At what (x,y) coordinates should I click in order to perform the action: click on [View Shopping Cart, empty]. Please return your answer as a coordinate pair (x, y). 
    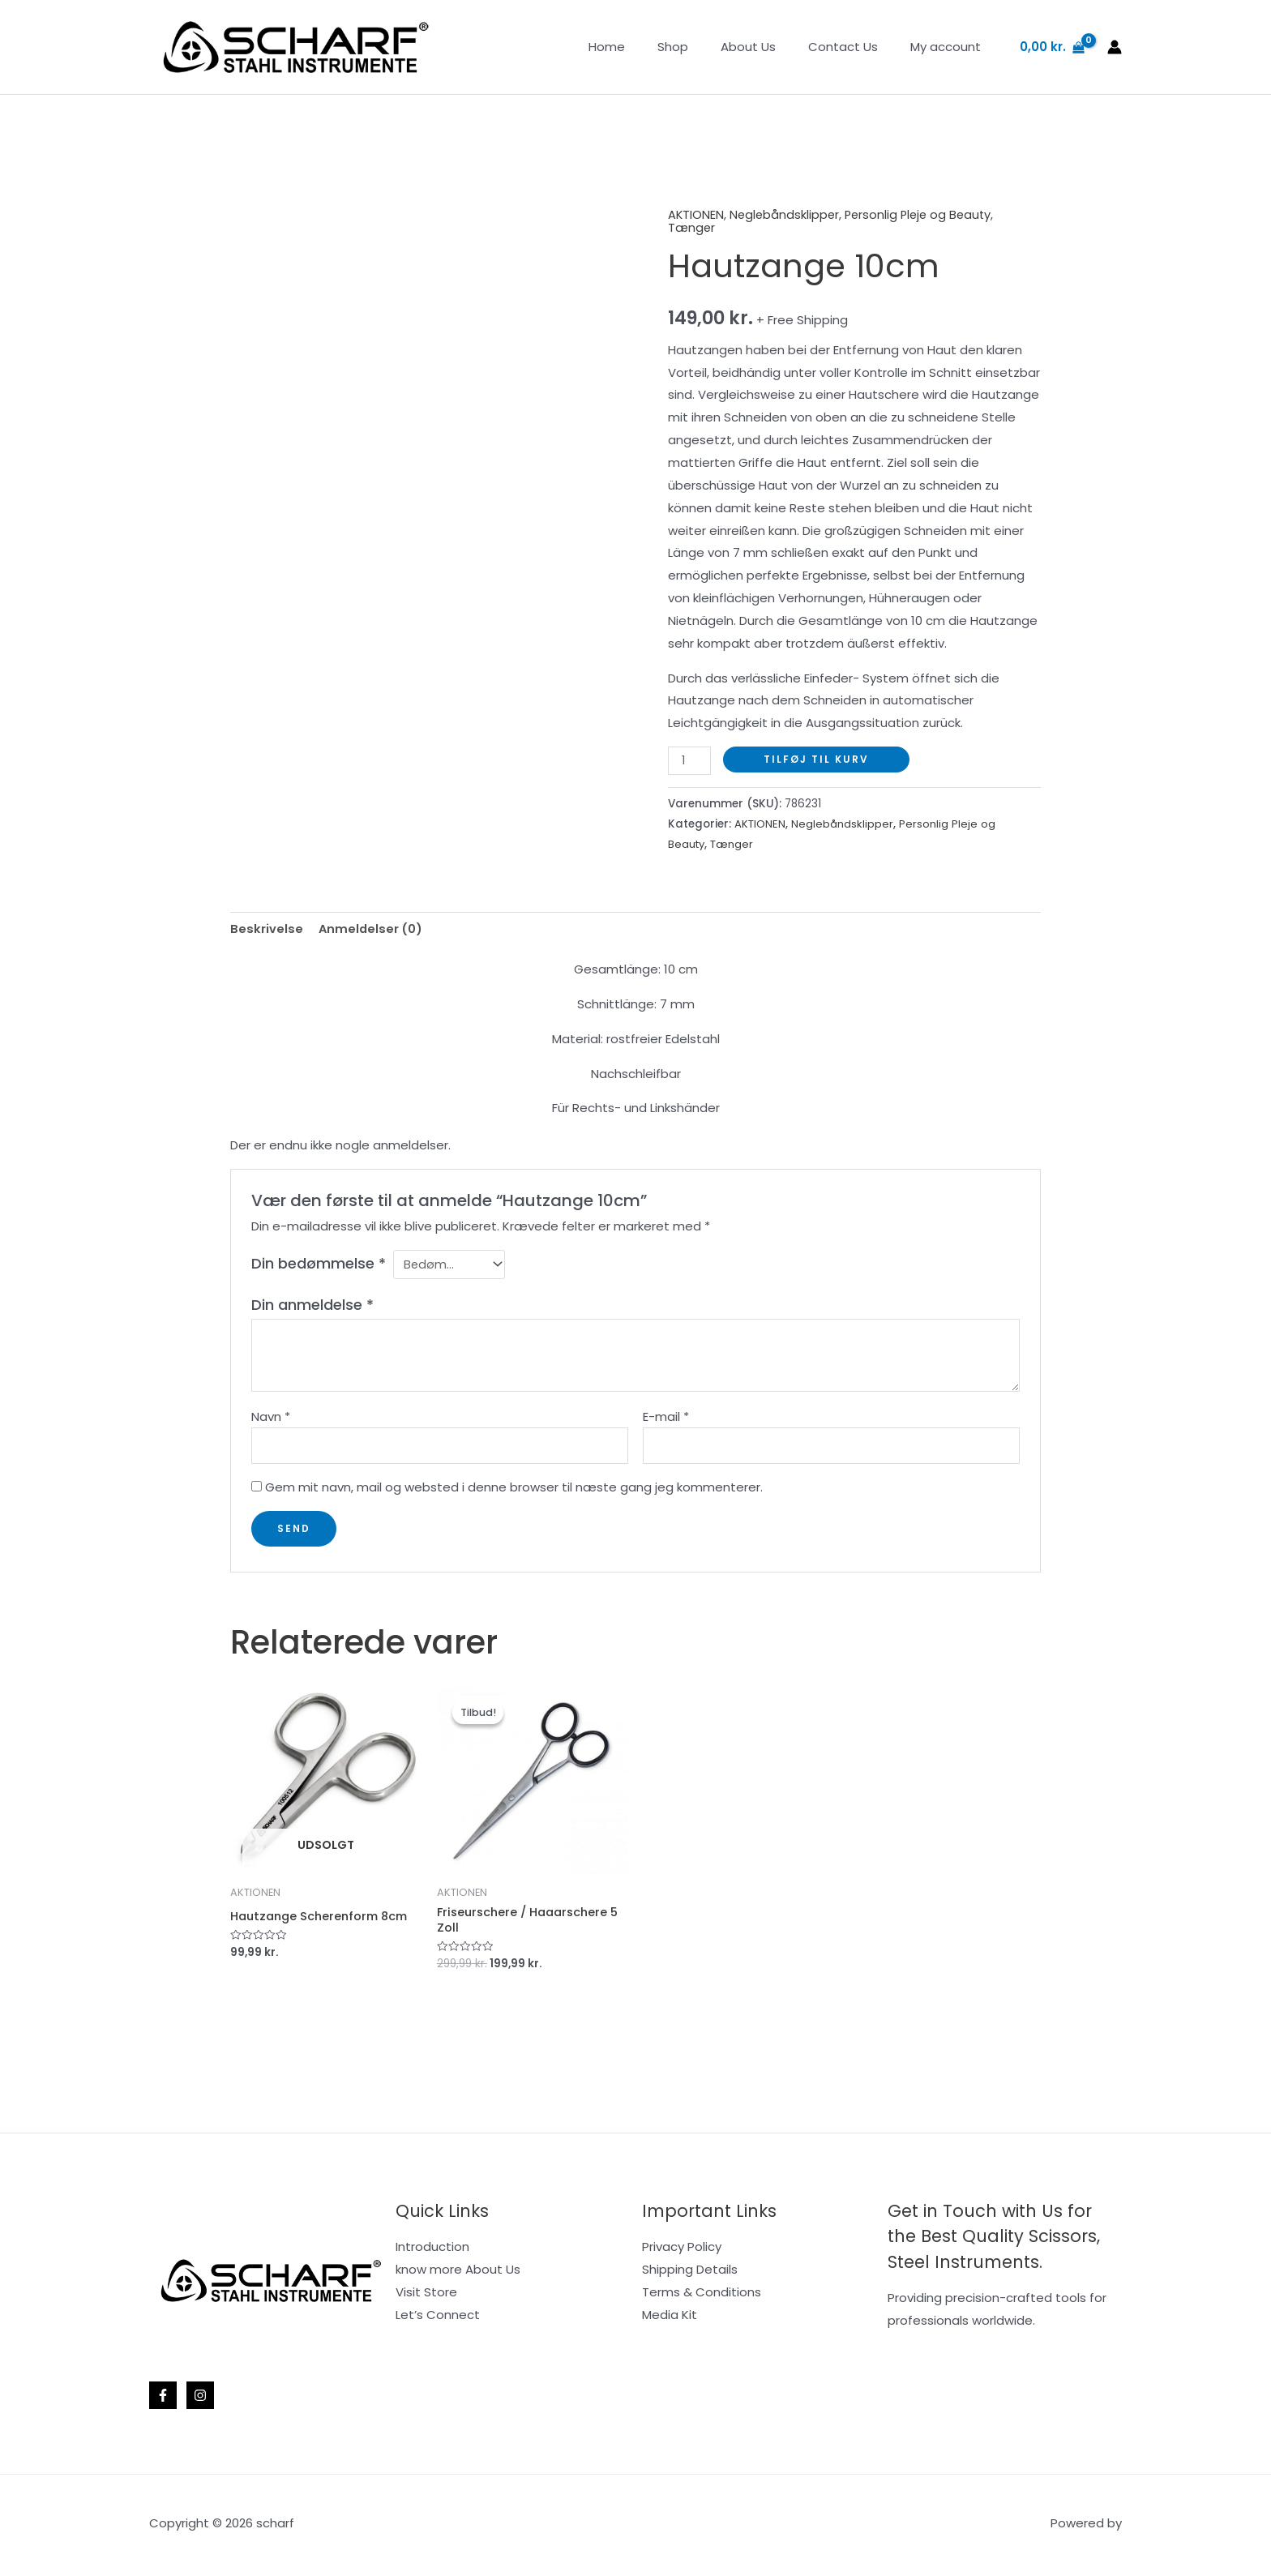
    Looking at the image, I should click on (1052, 47).